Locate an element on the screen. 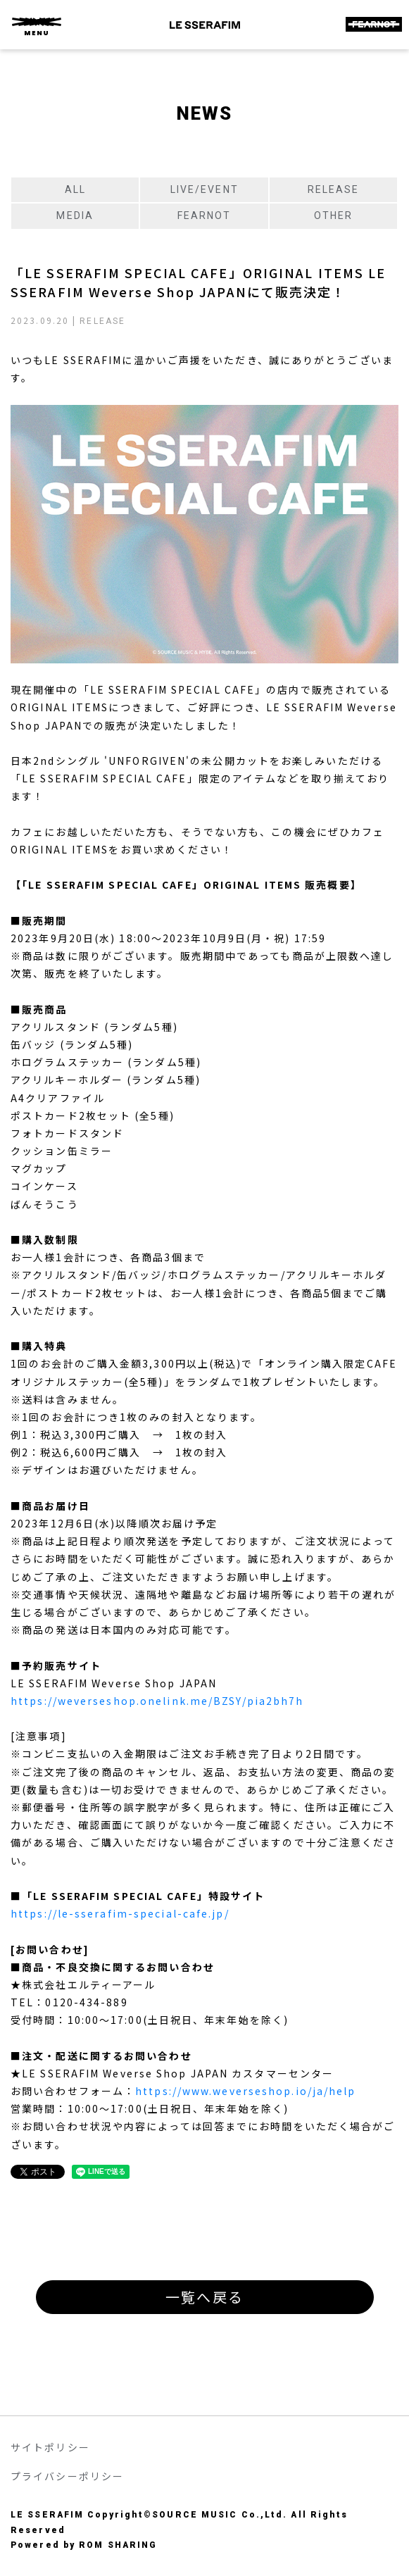  FEARNOT is located at coordinates (204, 215).